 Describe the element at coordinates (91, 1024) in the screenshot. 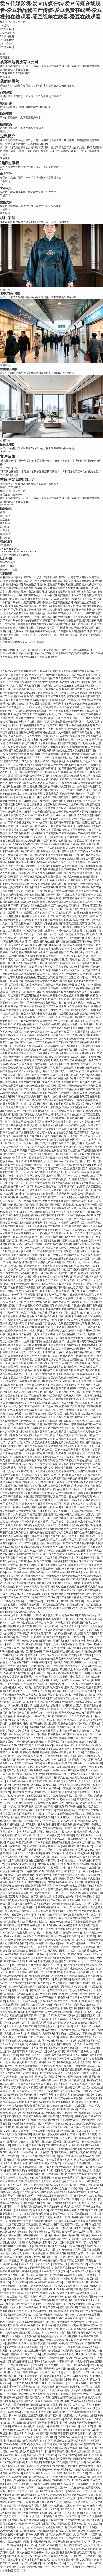

I see `偷拍福利导航` at that location.